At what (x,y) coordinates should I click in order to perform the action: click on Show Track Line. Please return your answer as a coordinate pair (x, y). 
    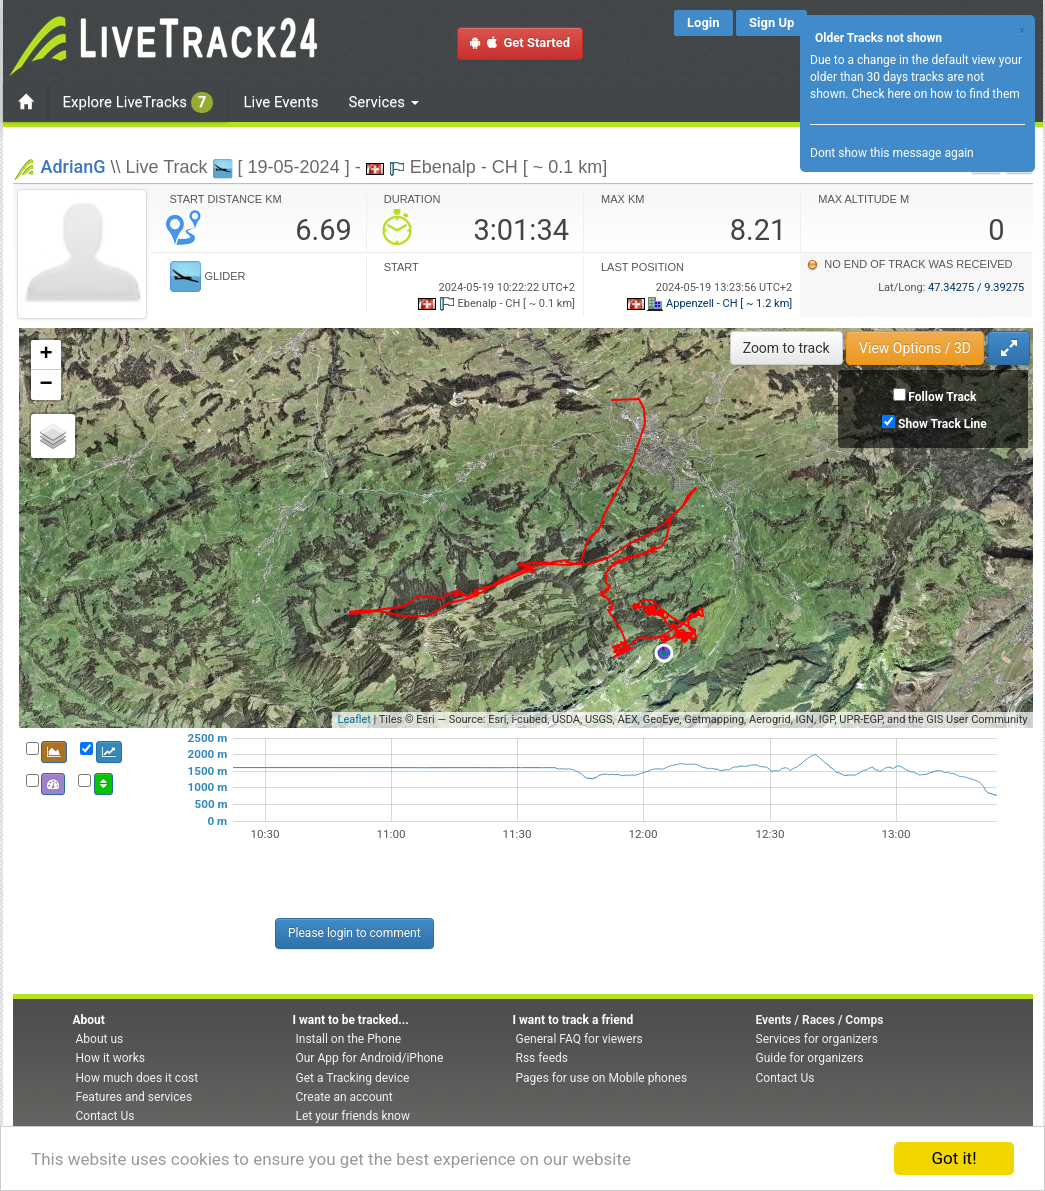
    Looking at the image, I should click on (942, 424).